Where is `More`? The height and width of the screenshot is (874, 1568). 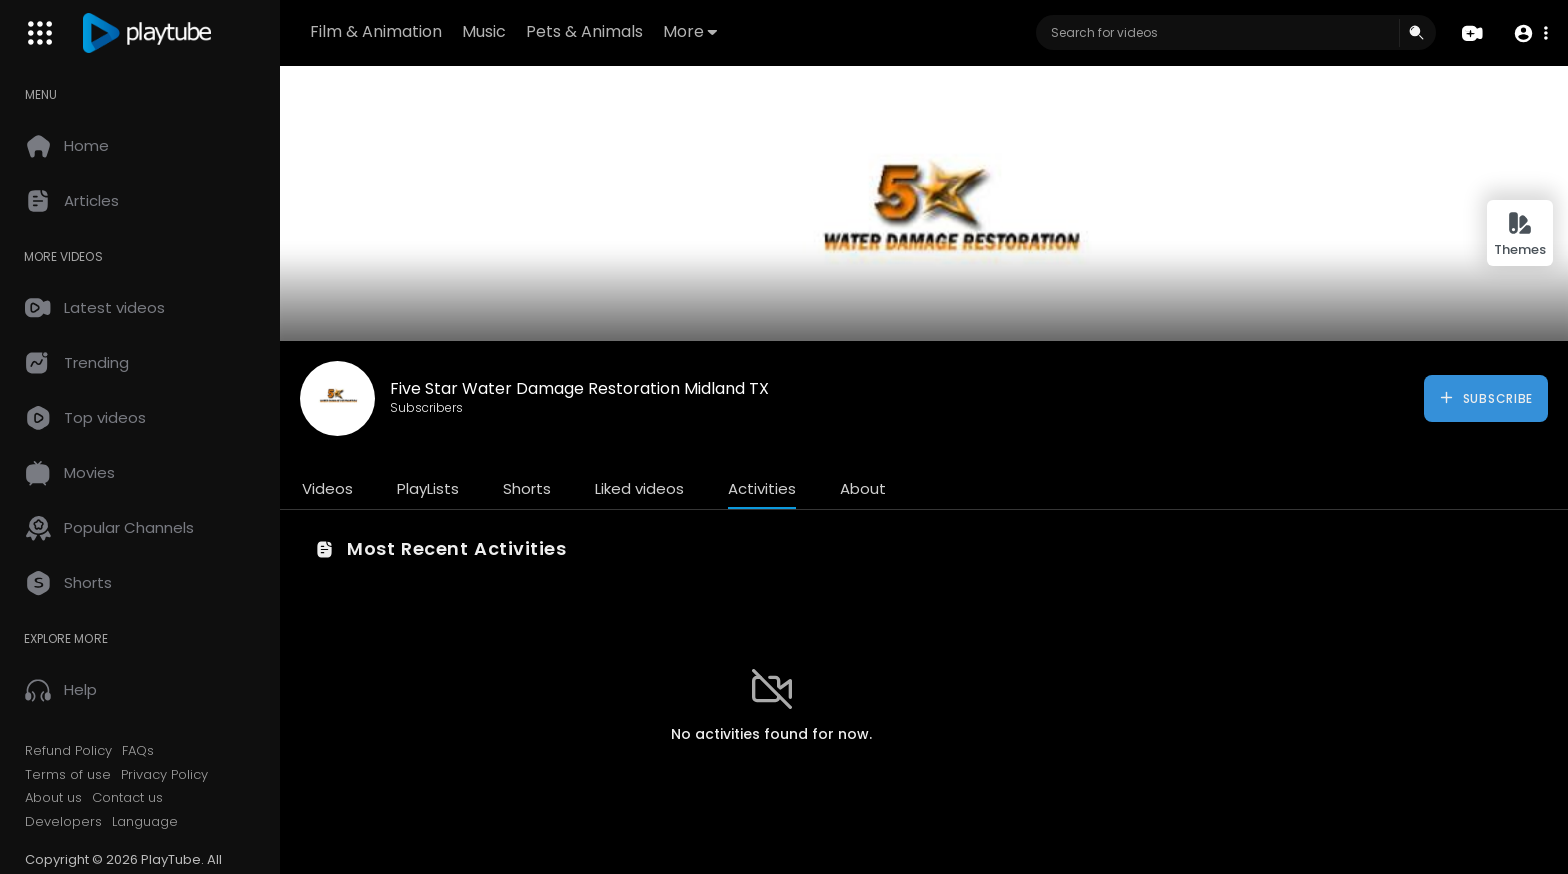
More is located at coordinates (690, 31).